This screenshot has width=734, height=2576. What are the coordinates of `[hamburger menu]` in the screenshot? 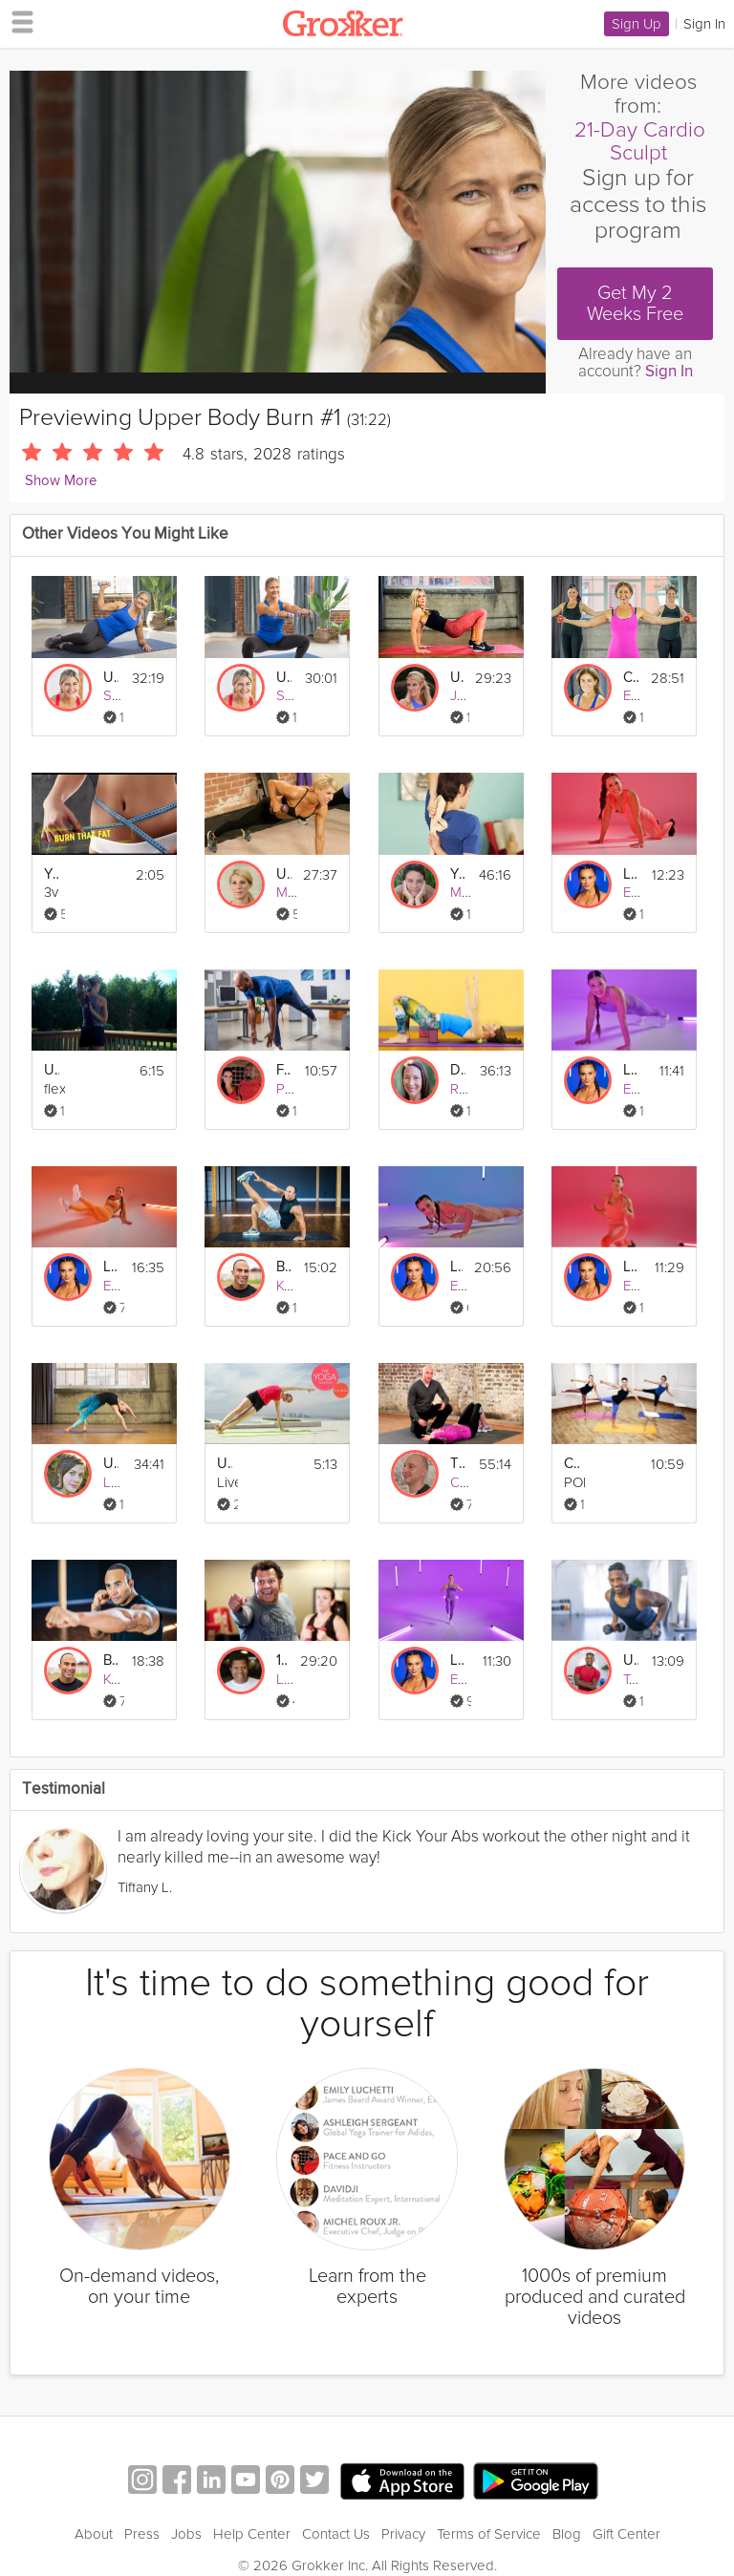 It's located at (17, 21).